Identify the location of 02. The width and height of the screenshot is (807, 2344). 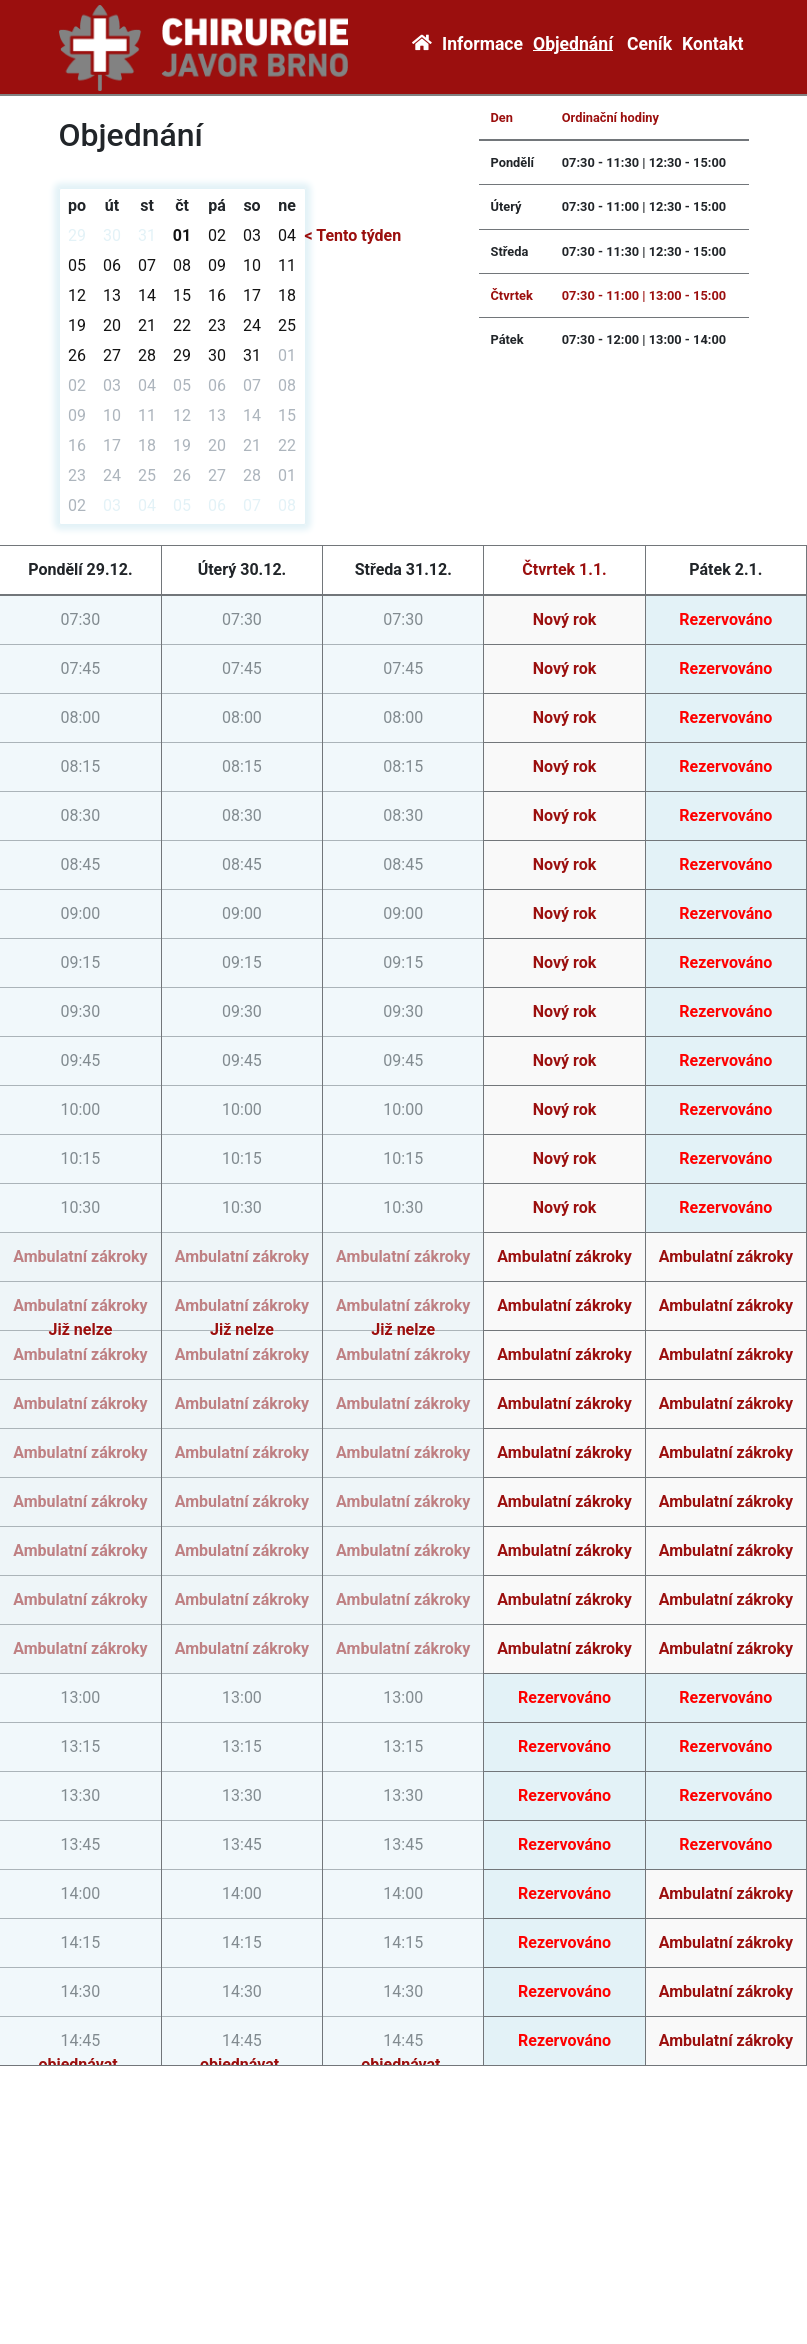
(217, 235).